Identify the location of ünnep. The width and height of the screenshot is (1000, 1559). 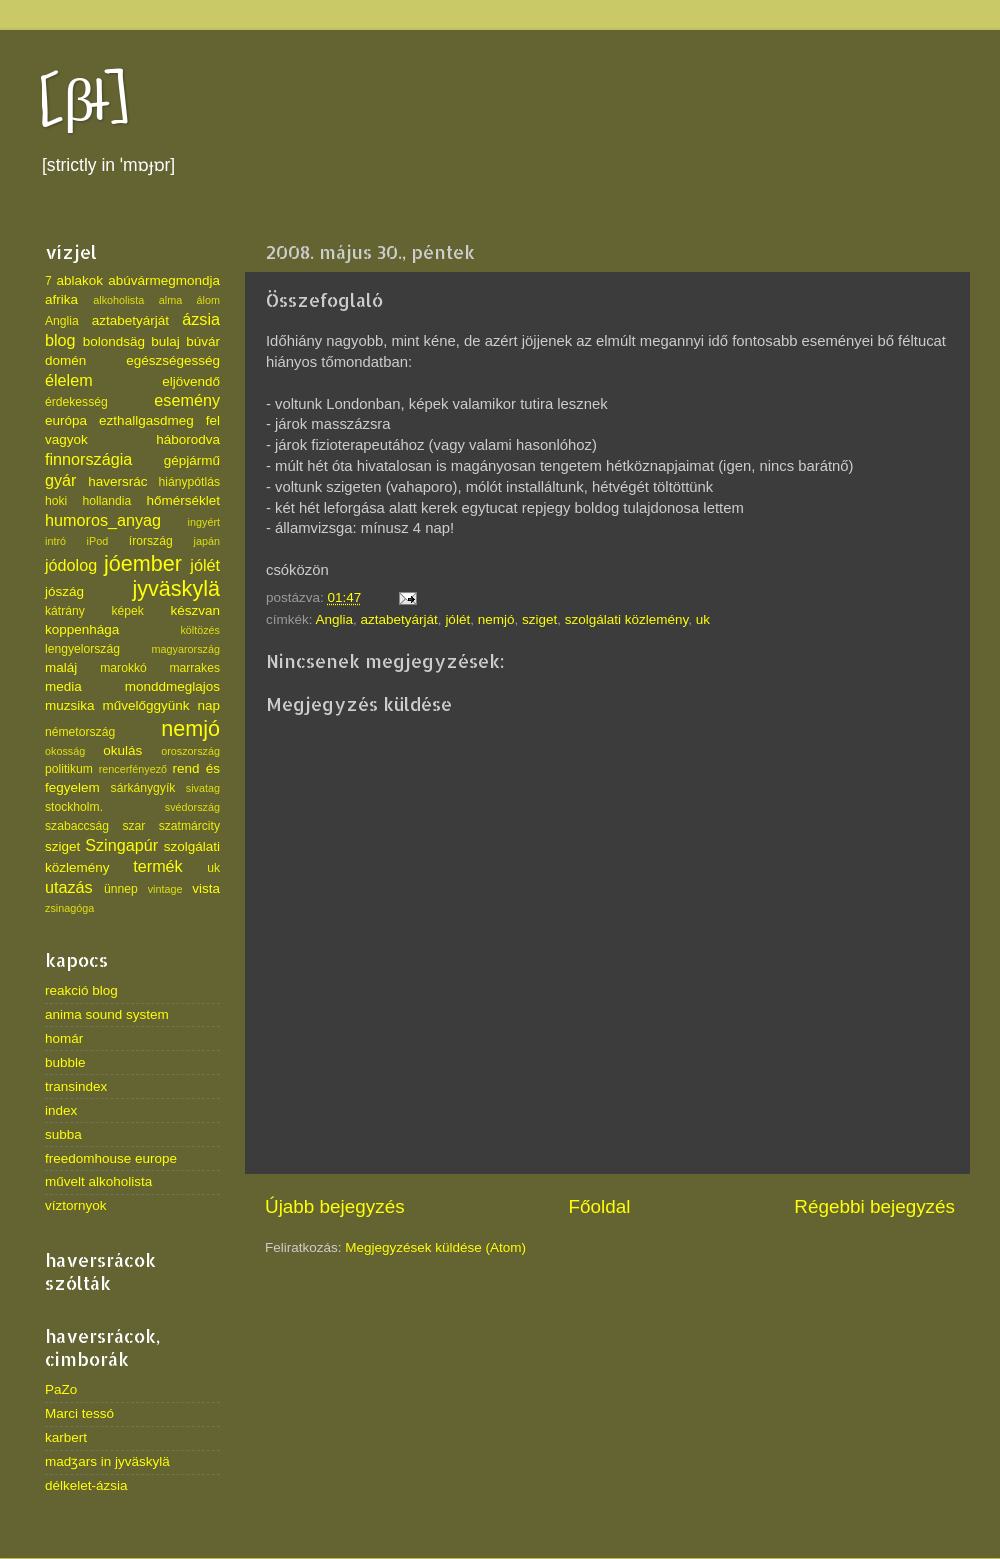
(121, 889).